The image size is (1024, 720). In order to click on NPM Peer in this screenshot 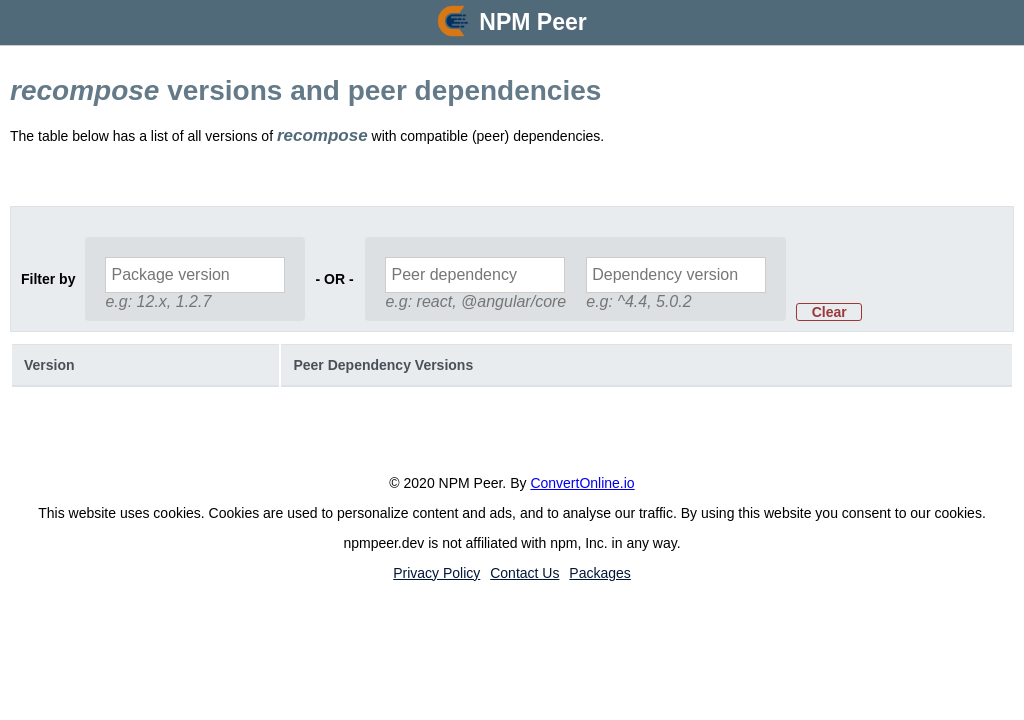, I will do `click(532, 22)`.